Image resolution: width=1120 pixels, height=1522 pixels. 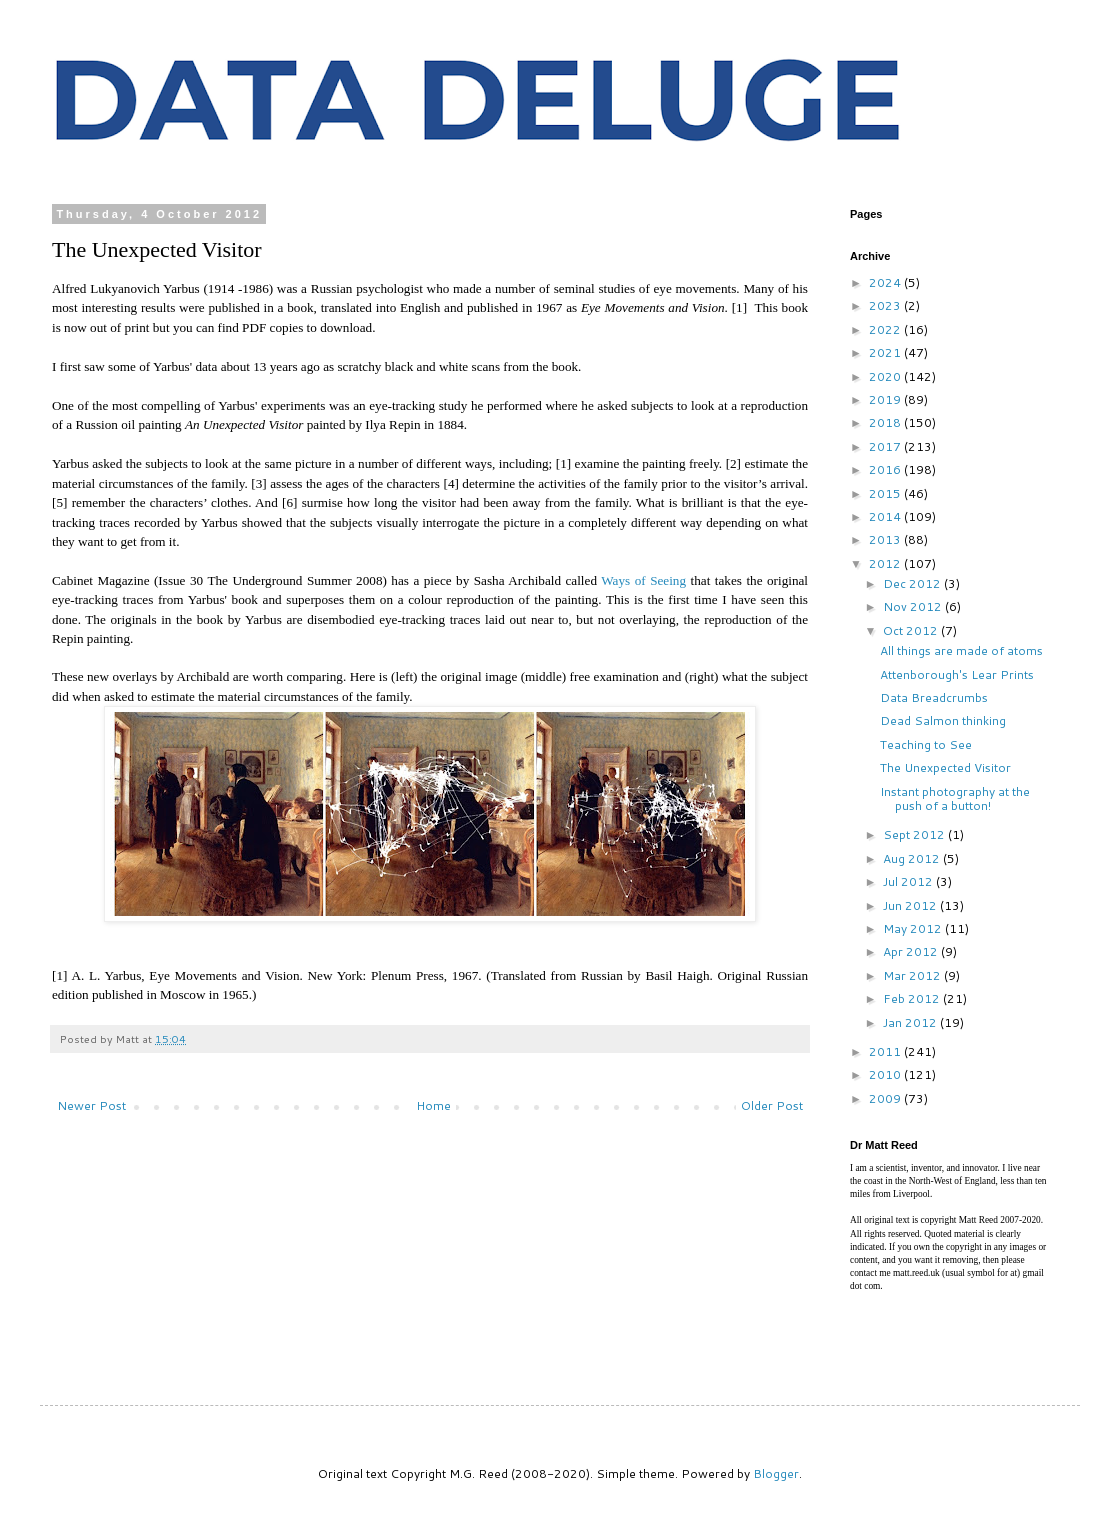 I want to click on 2010, so click(x=886, y=1074).